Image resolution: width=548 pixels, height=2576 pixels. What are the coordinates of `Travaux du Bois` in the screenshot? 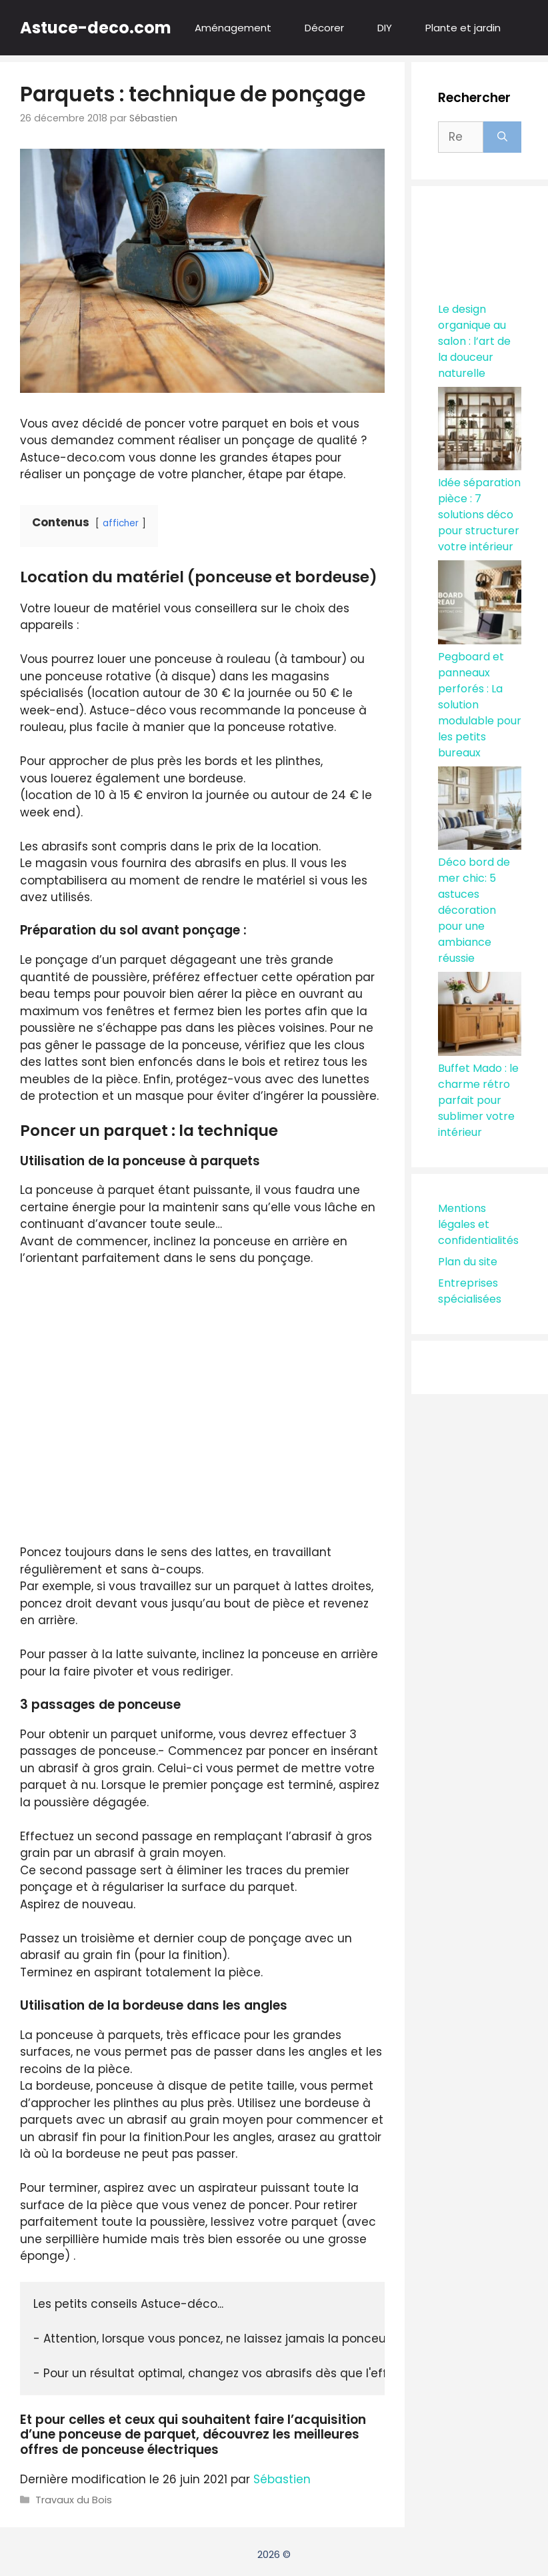 It's located at (73, 2500).